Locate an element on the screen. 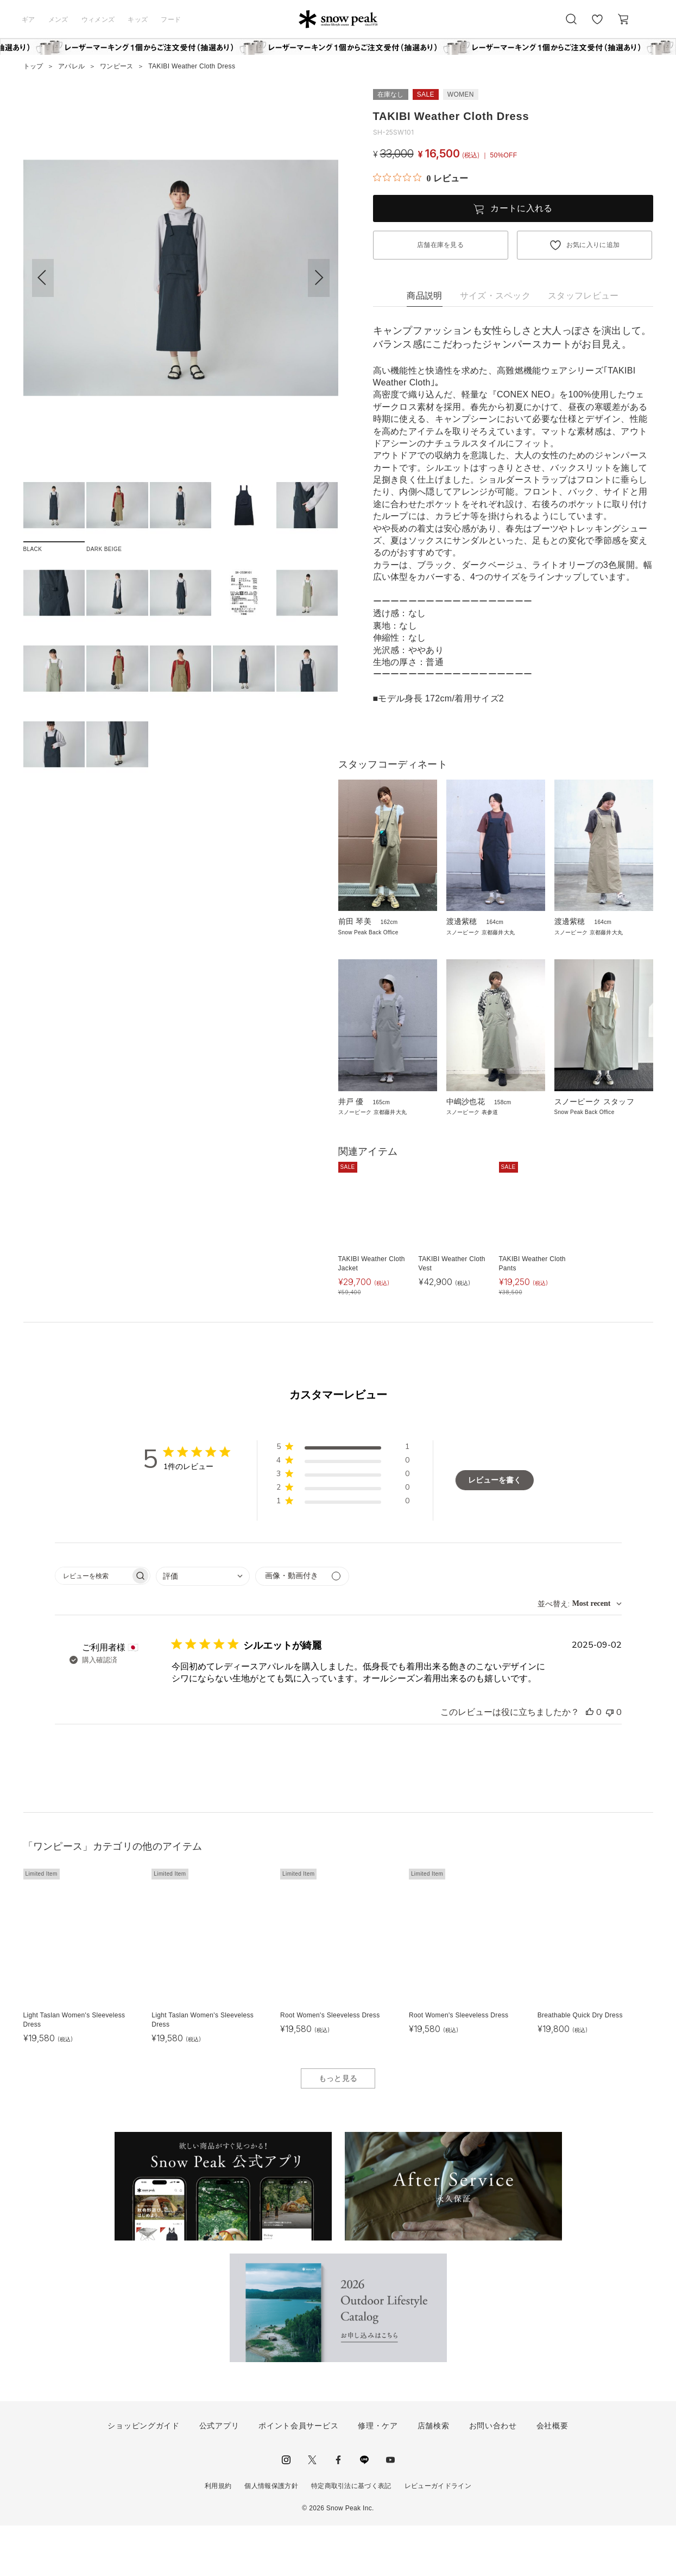 The height and width of the screenshot is (2576, 676). お問い合わせ is located at coordinates (493, 2476).